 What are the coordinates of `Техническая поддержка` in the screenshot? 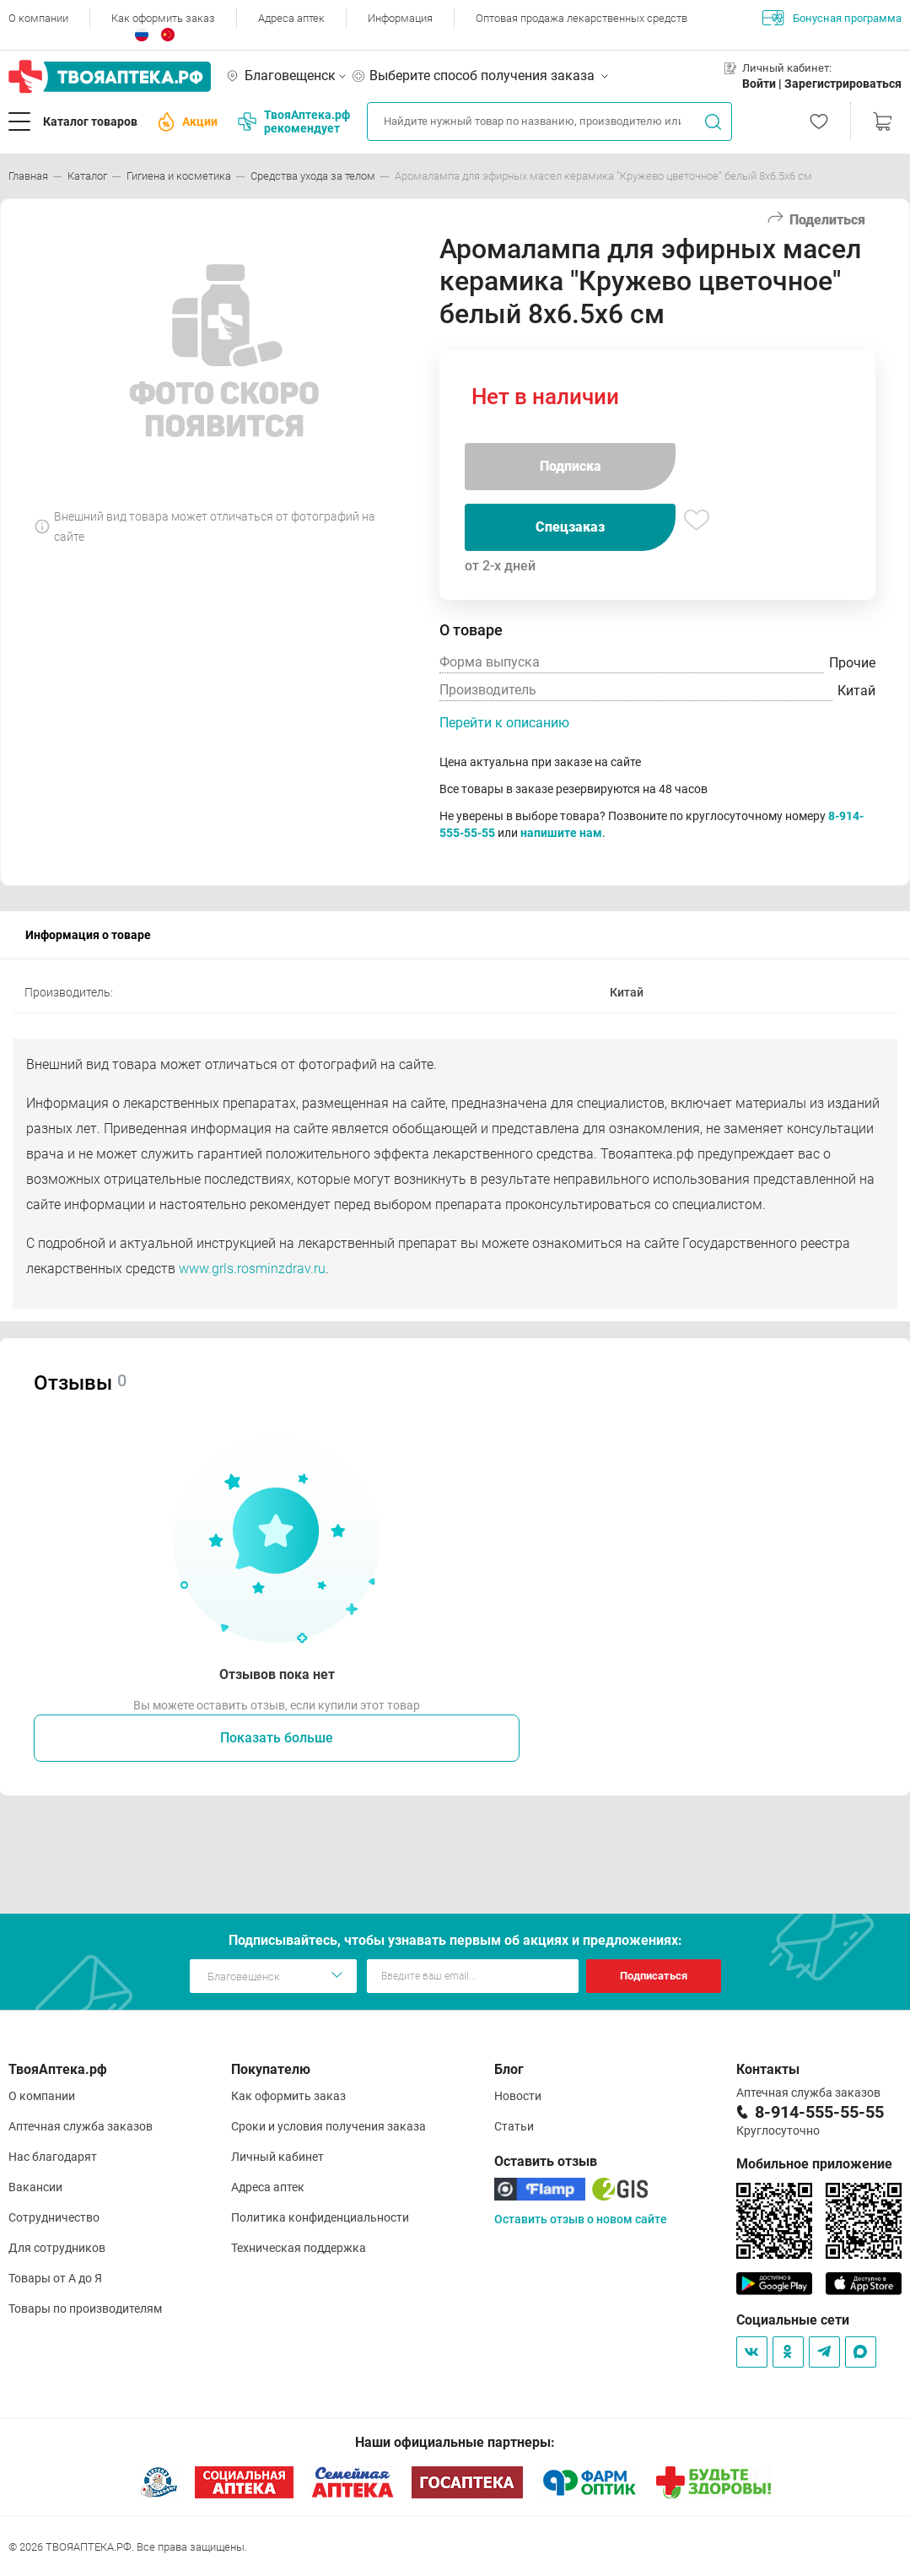 It's located at (298, 2248).